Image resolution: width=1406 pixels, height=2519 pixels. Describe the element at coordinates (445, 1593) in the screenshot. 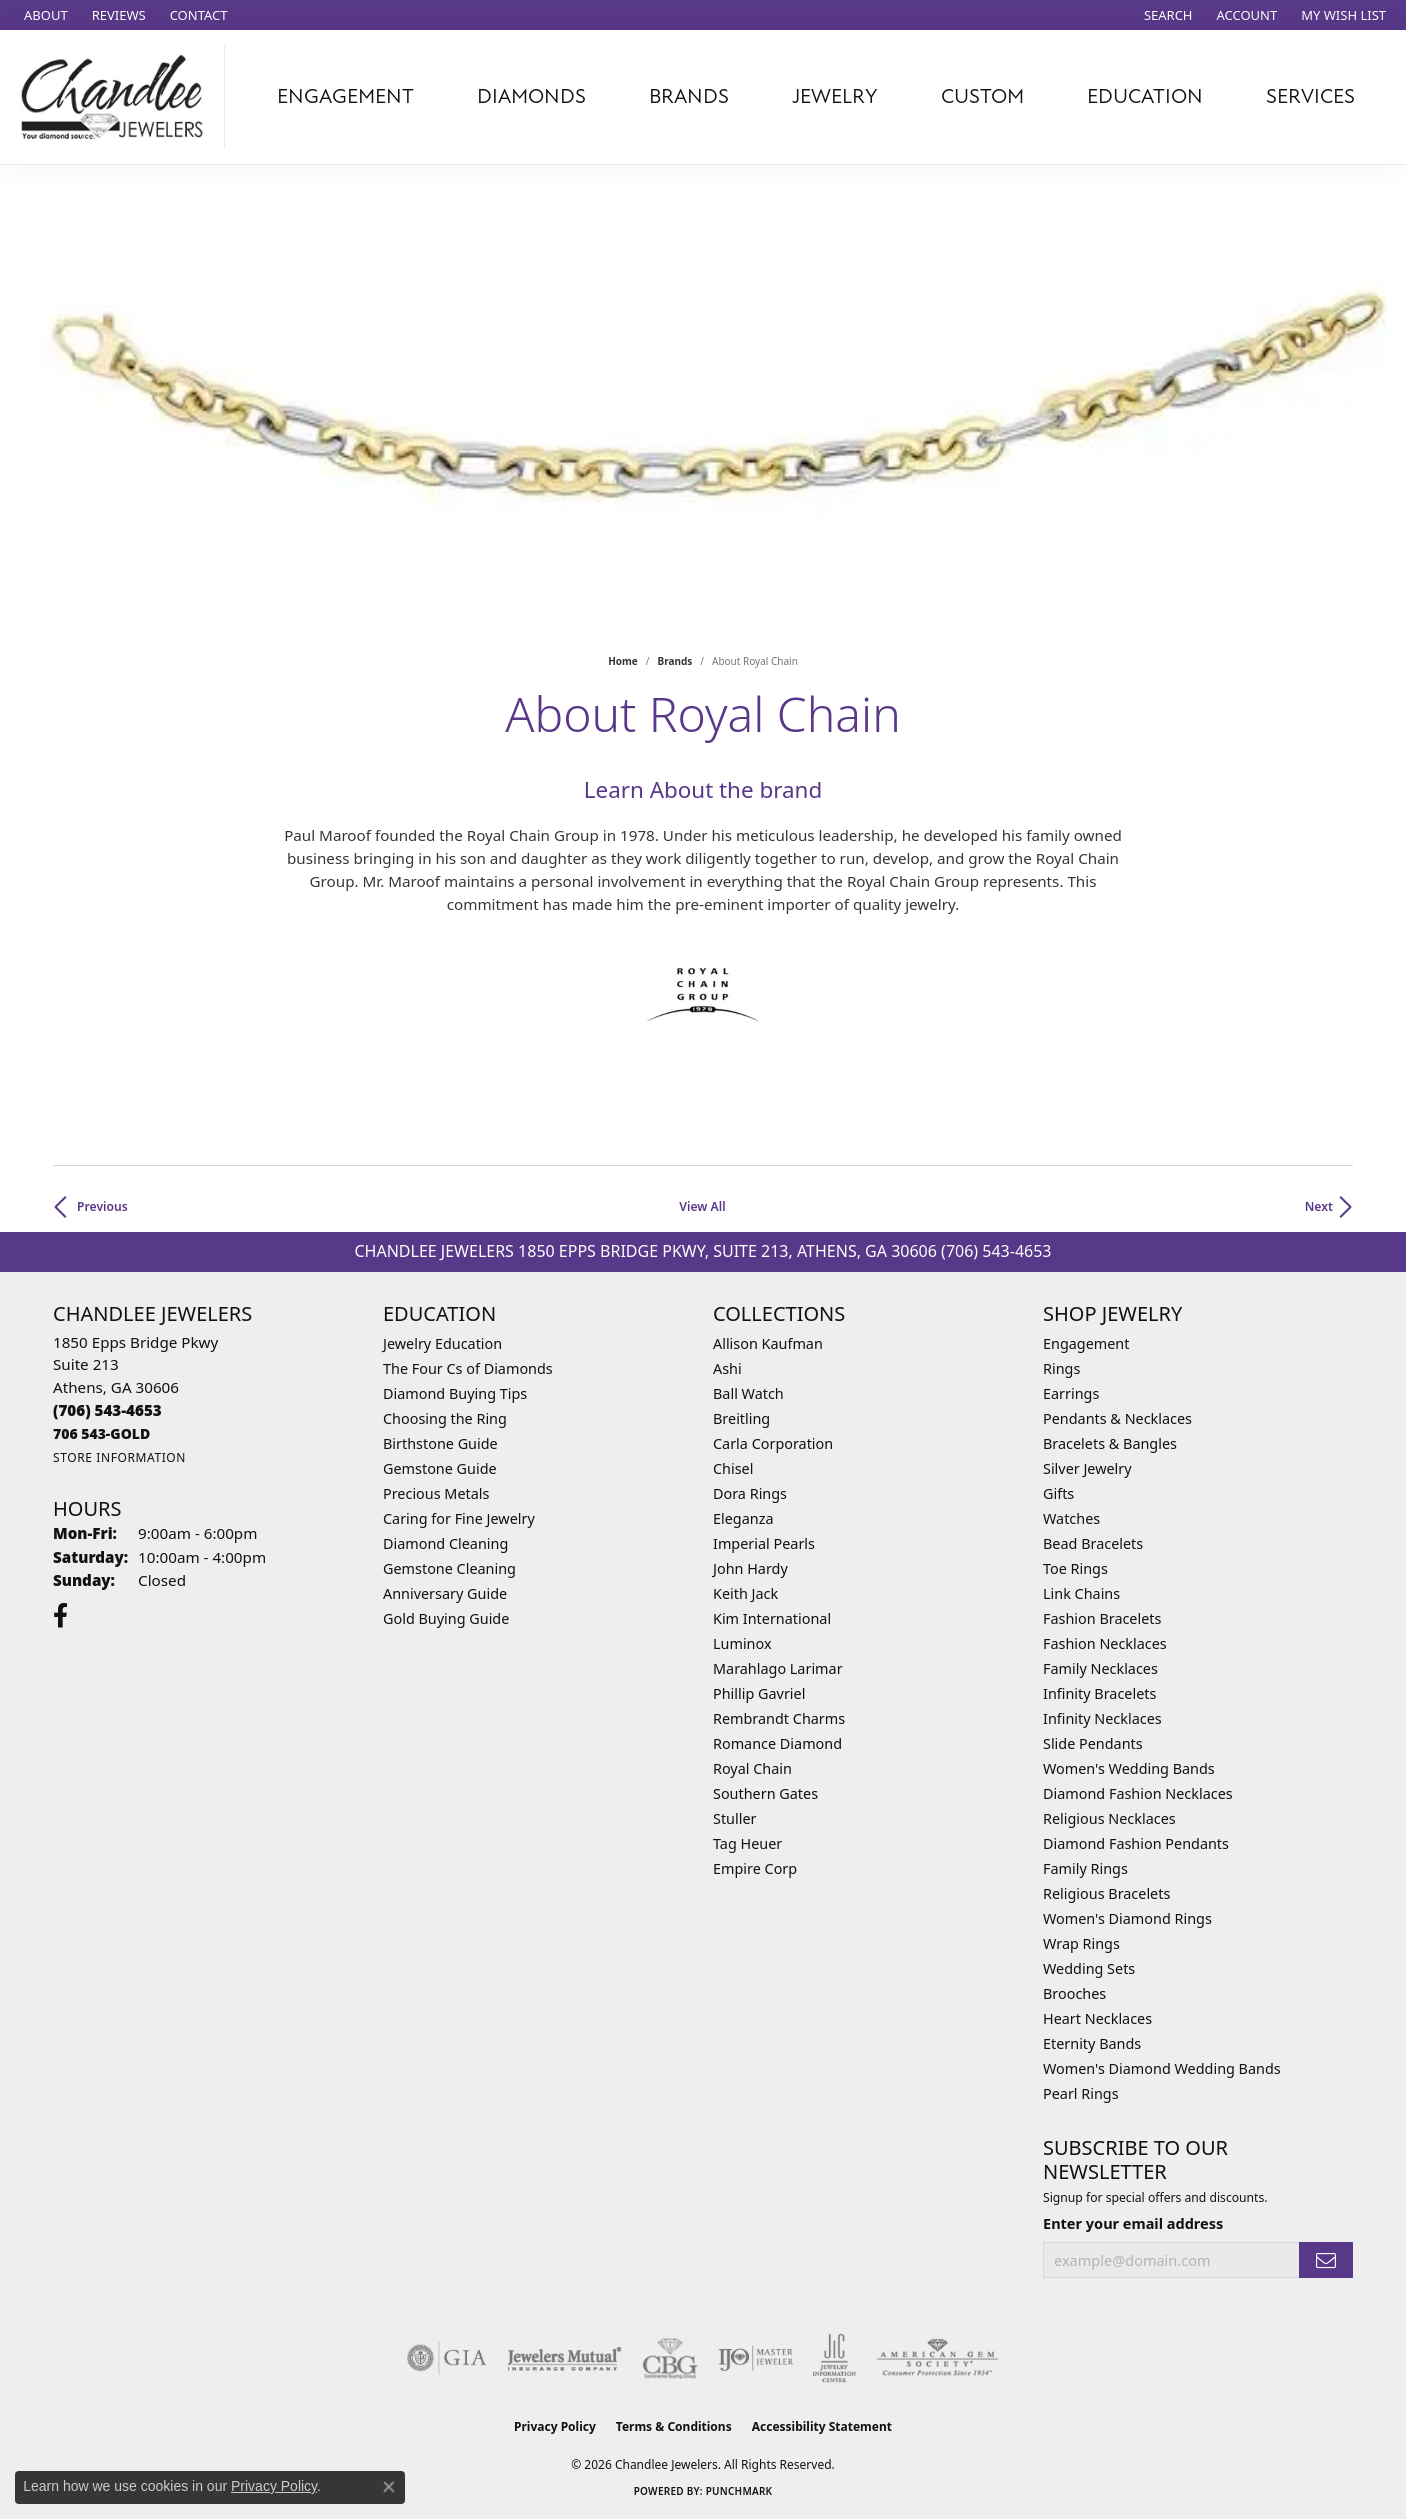

I see `Anniversary Guide [menuitem]` at that location.